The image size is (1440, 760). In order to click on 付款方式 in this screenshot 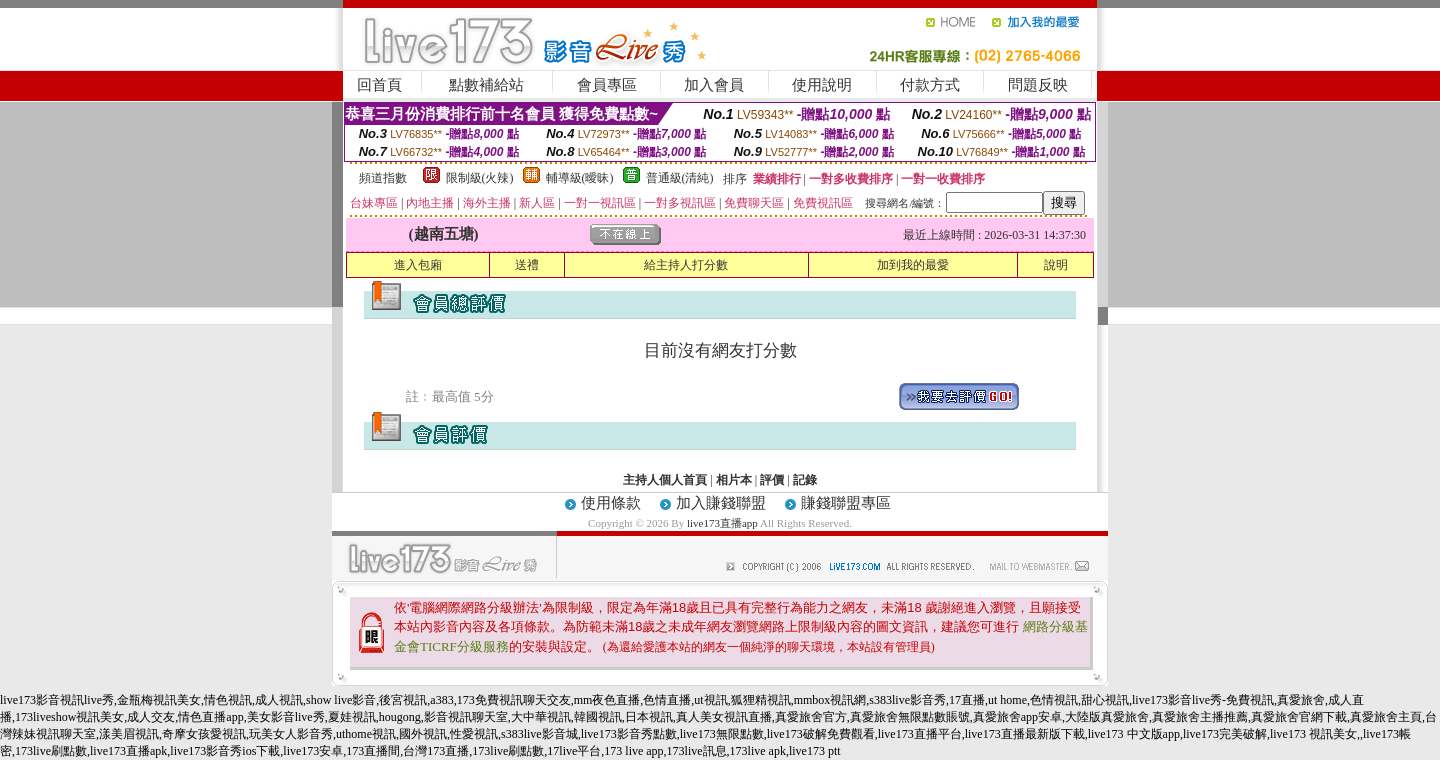, I will do `click(930, 85)`.